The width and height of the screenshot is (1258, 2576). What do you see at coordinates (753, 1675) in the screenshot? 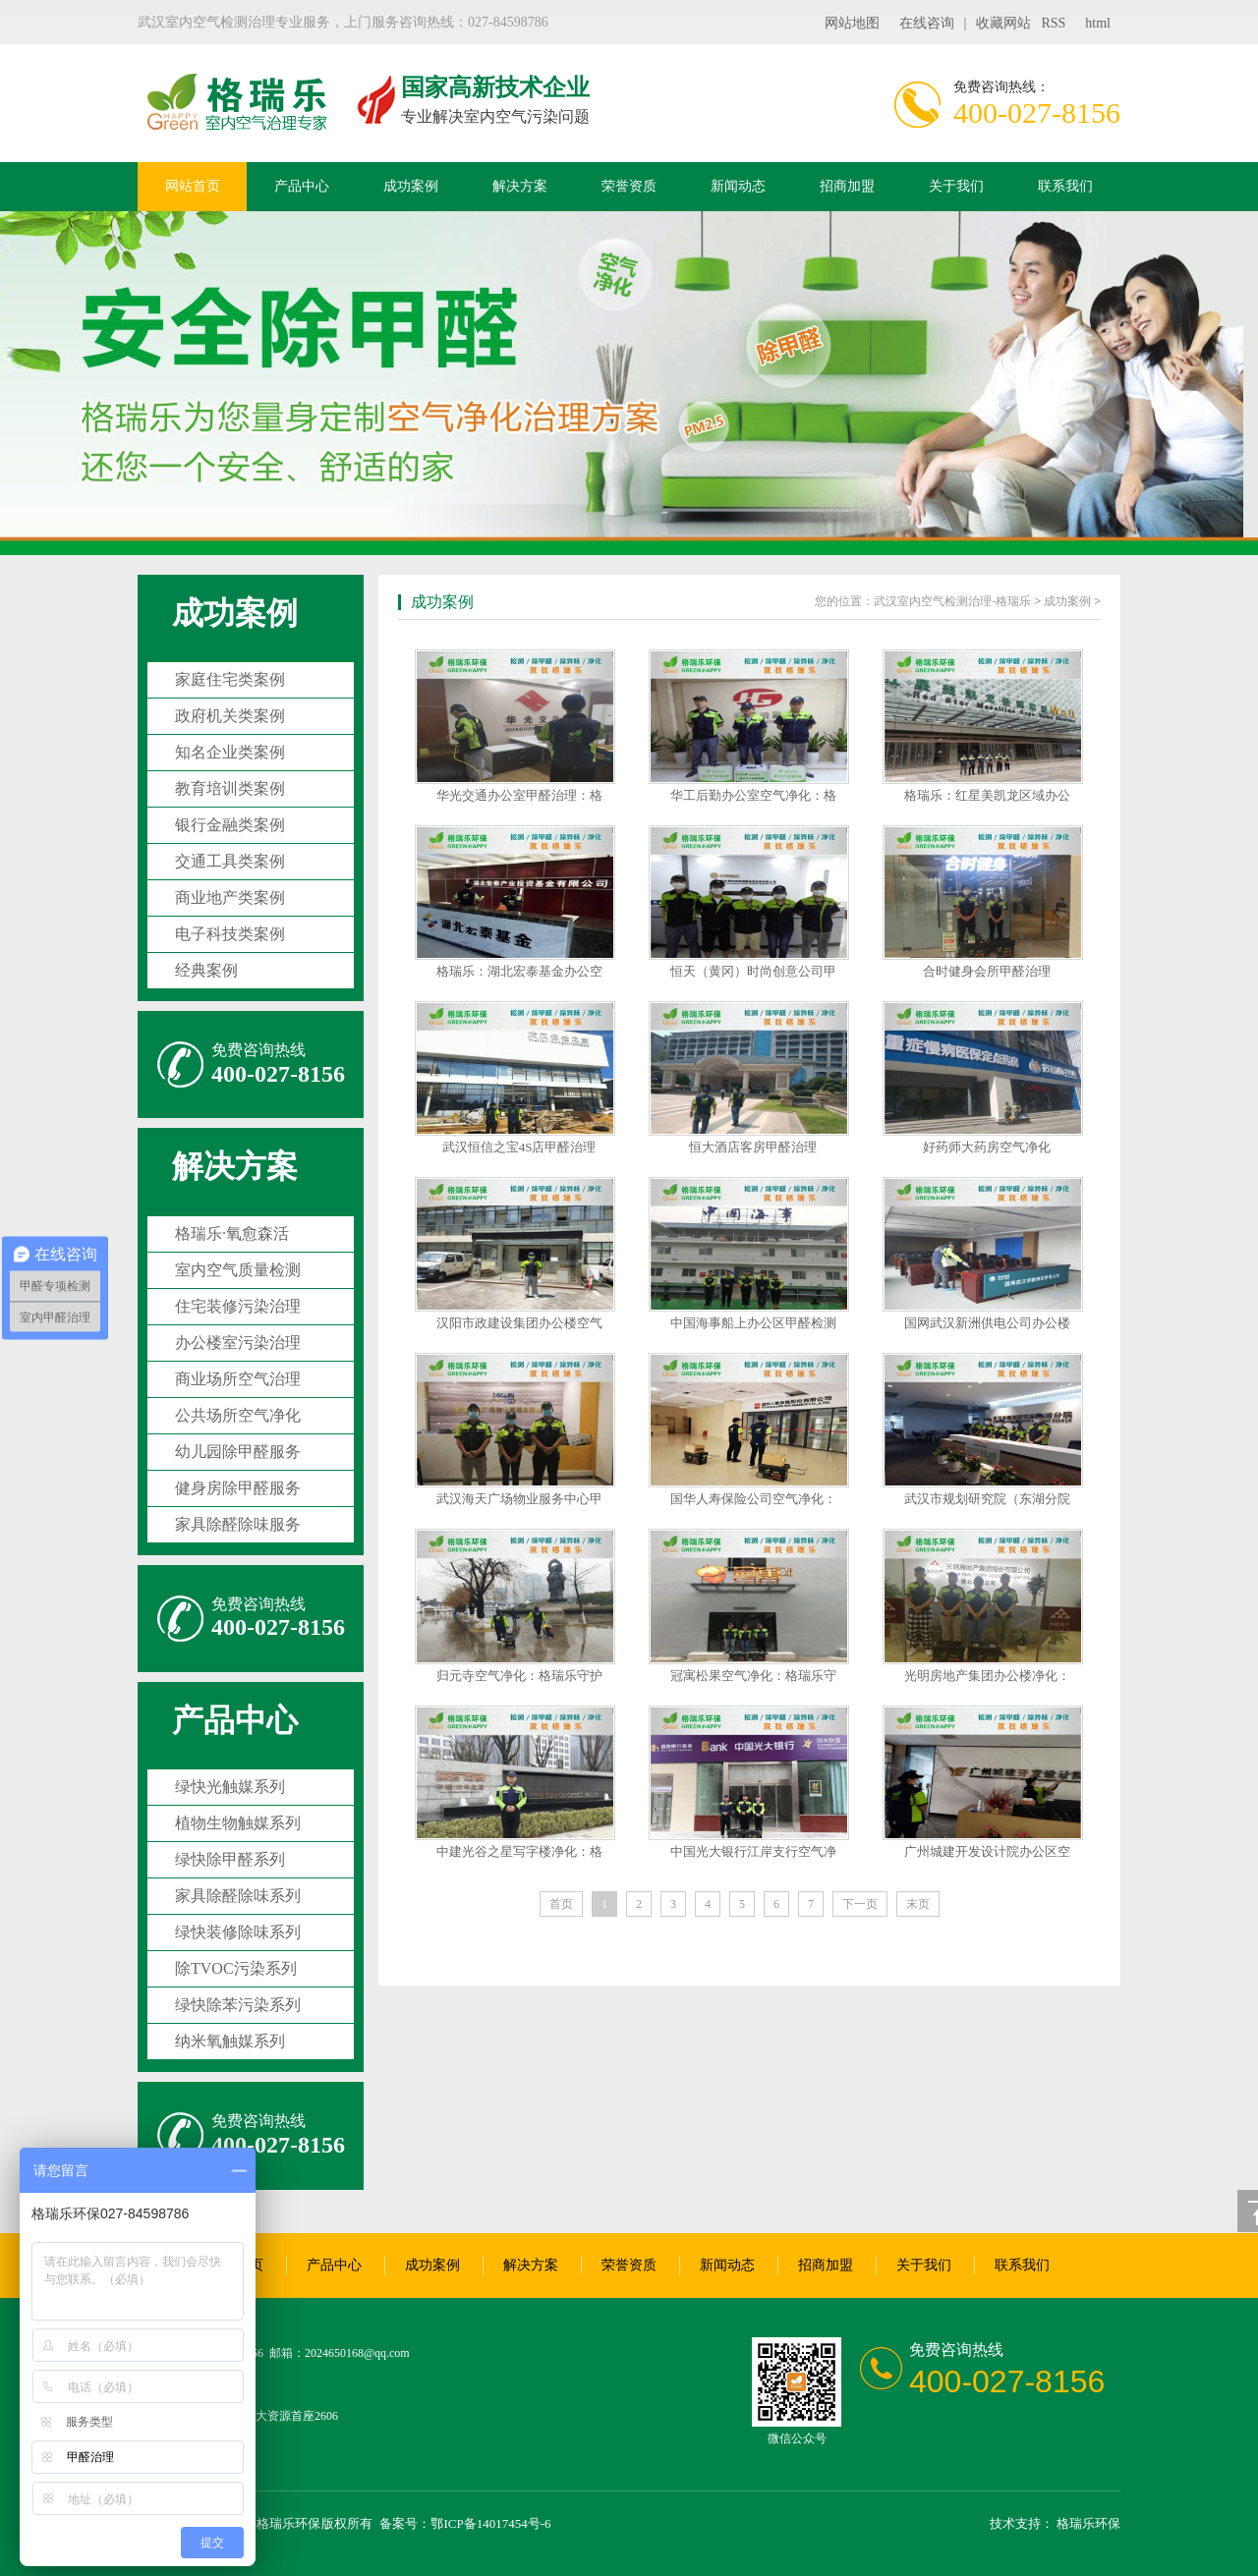
I see `冠寓松果空气净化：格瑞乐守` at bounding box center [753, 1675].